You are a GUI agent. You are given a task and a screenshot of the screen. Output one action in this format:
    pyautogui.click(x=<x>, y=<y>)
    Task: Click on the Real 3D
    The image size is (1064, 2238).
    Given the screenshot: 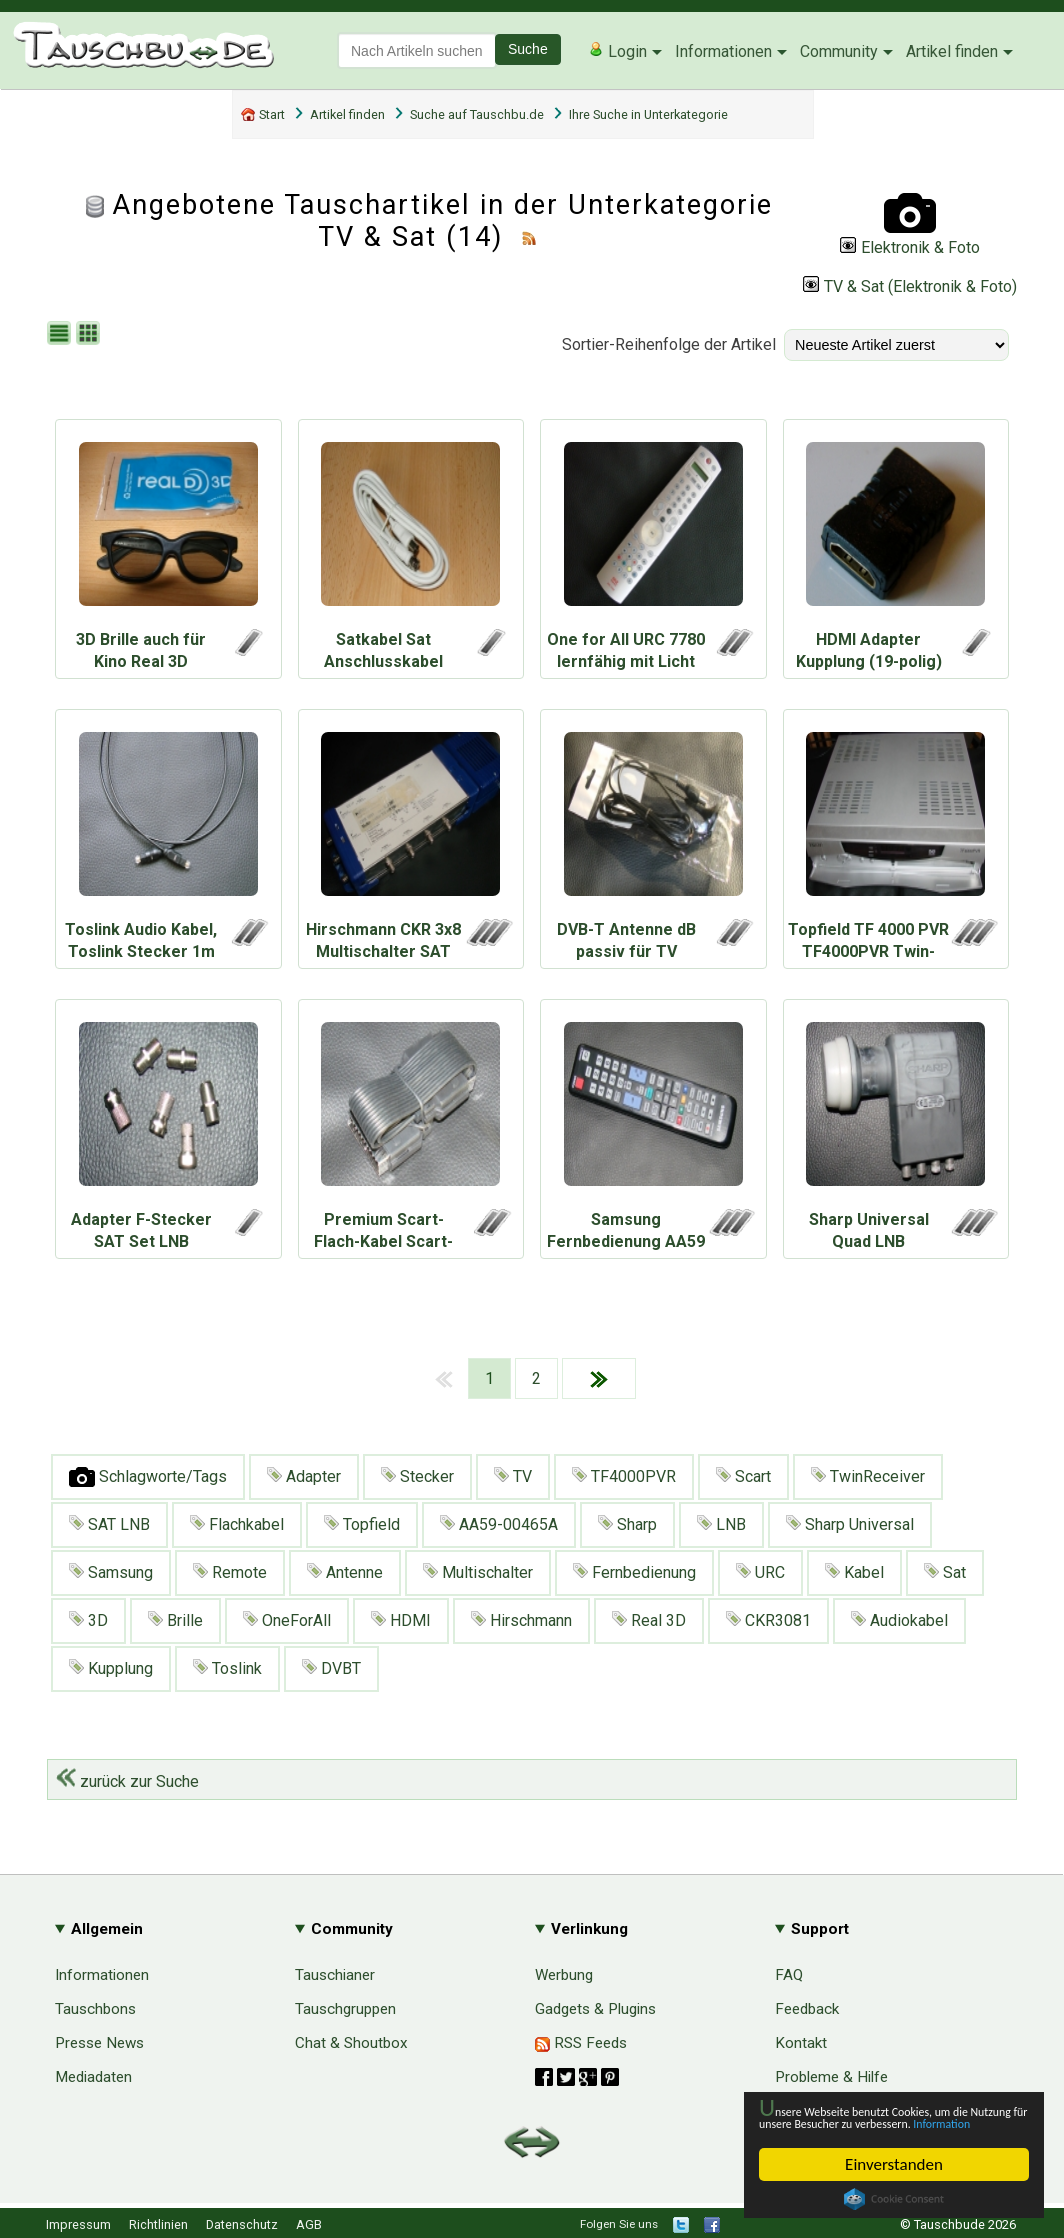 What is the action you would take?
    pyautogui.click(x=649, y=1620)
    